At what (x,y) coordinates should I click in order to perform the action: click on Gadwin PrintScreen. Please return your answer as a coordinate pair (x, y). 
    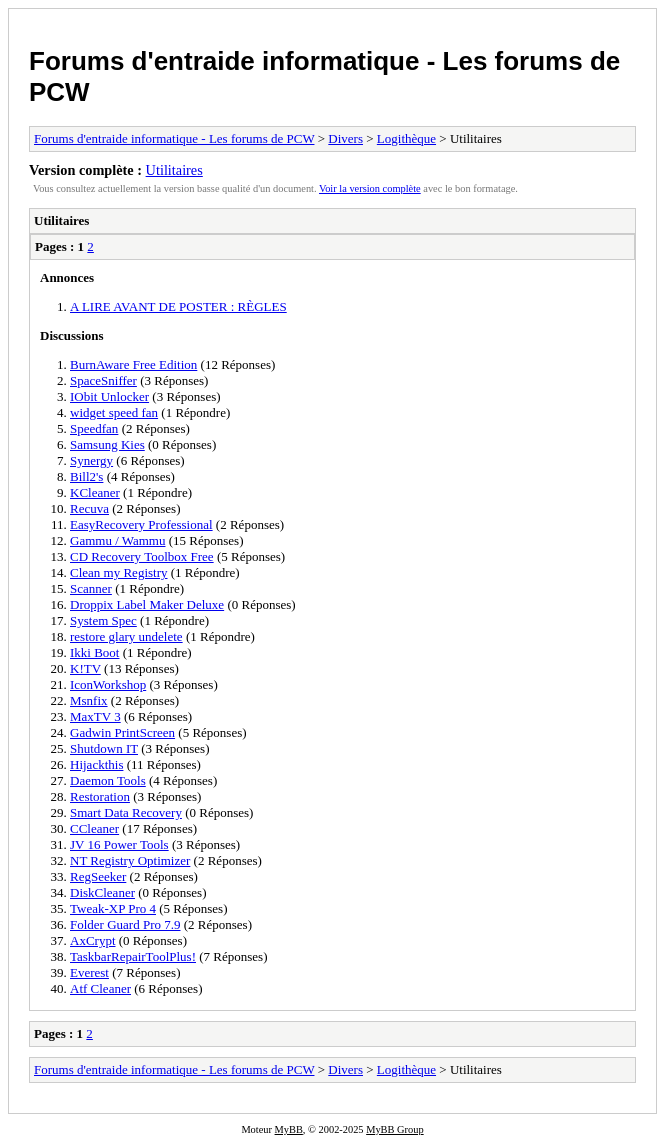
    Looking at the image, I should click on (122, 732).